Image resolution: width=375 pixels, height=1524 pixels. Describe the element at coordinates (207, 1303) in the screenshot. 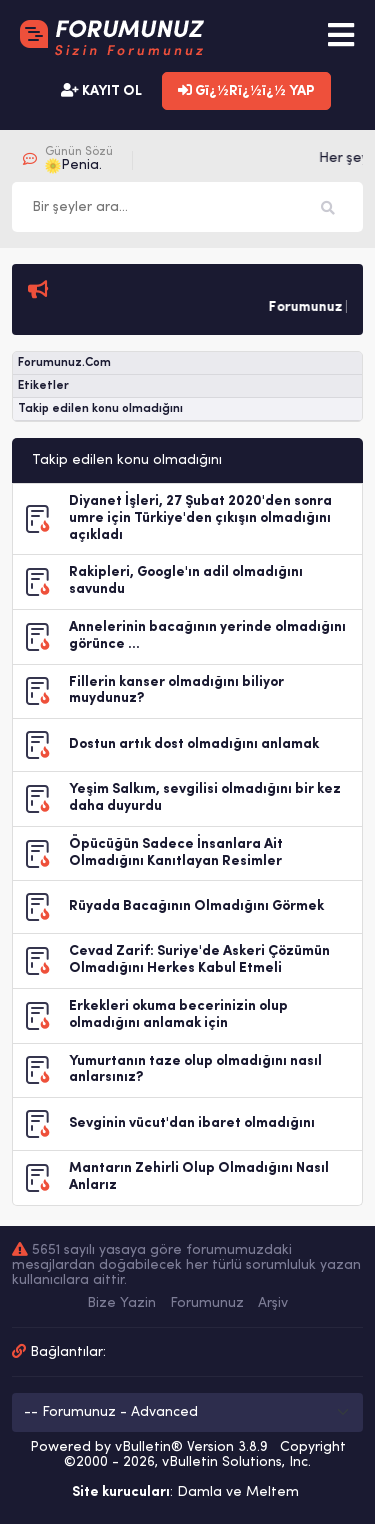

I see `Forumunuz` at that location.